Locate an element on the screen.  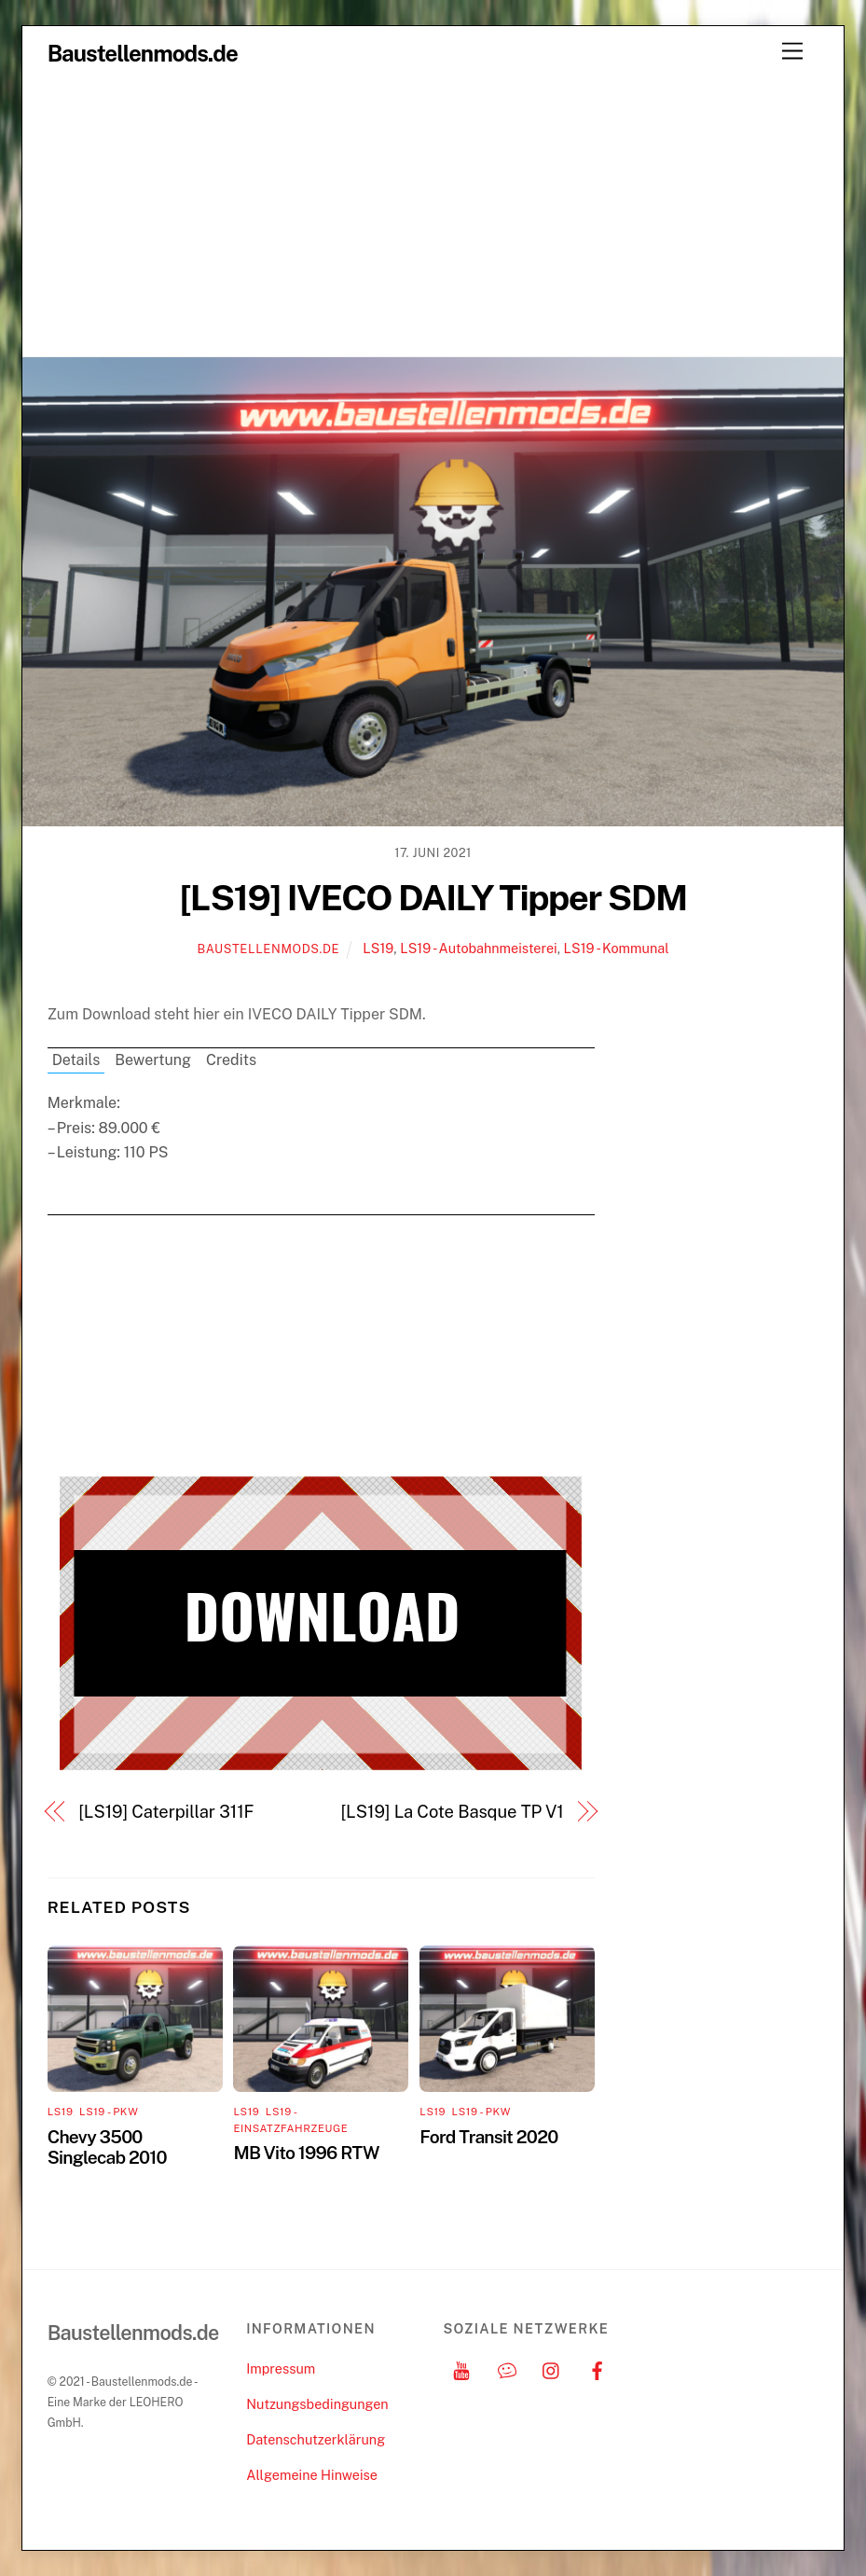
LS19 is located at coordinates (378, 948).